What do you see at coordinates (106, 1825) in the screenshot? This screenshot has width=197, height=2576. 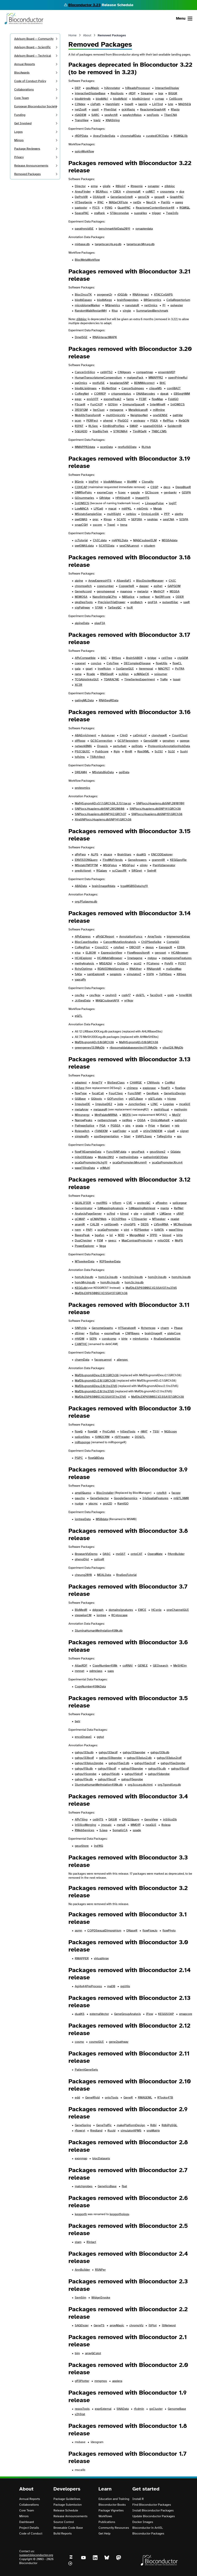 I see `jmosaic` at bounding box center [106, 1825].